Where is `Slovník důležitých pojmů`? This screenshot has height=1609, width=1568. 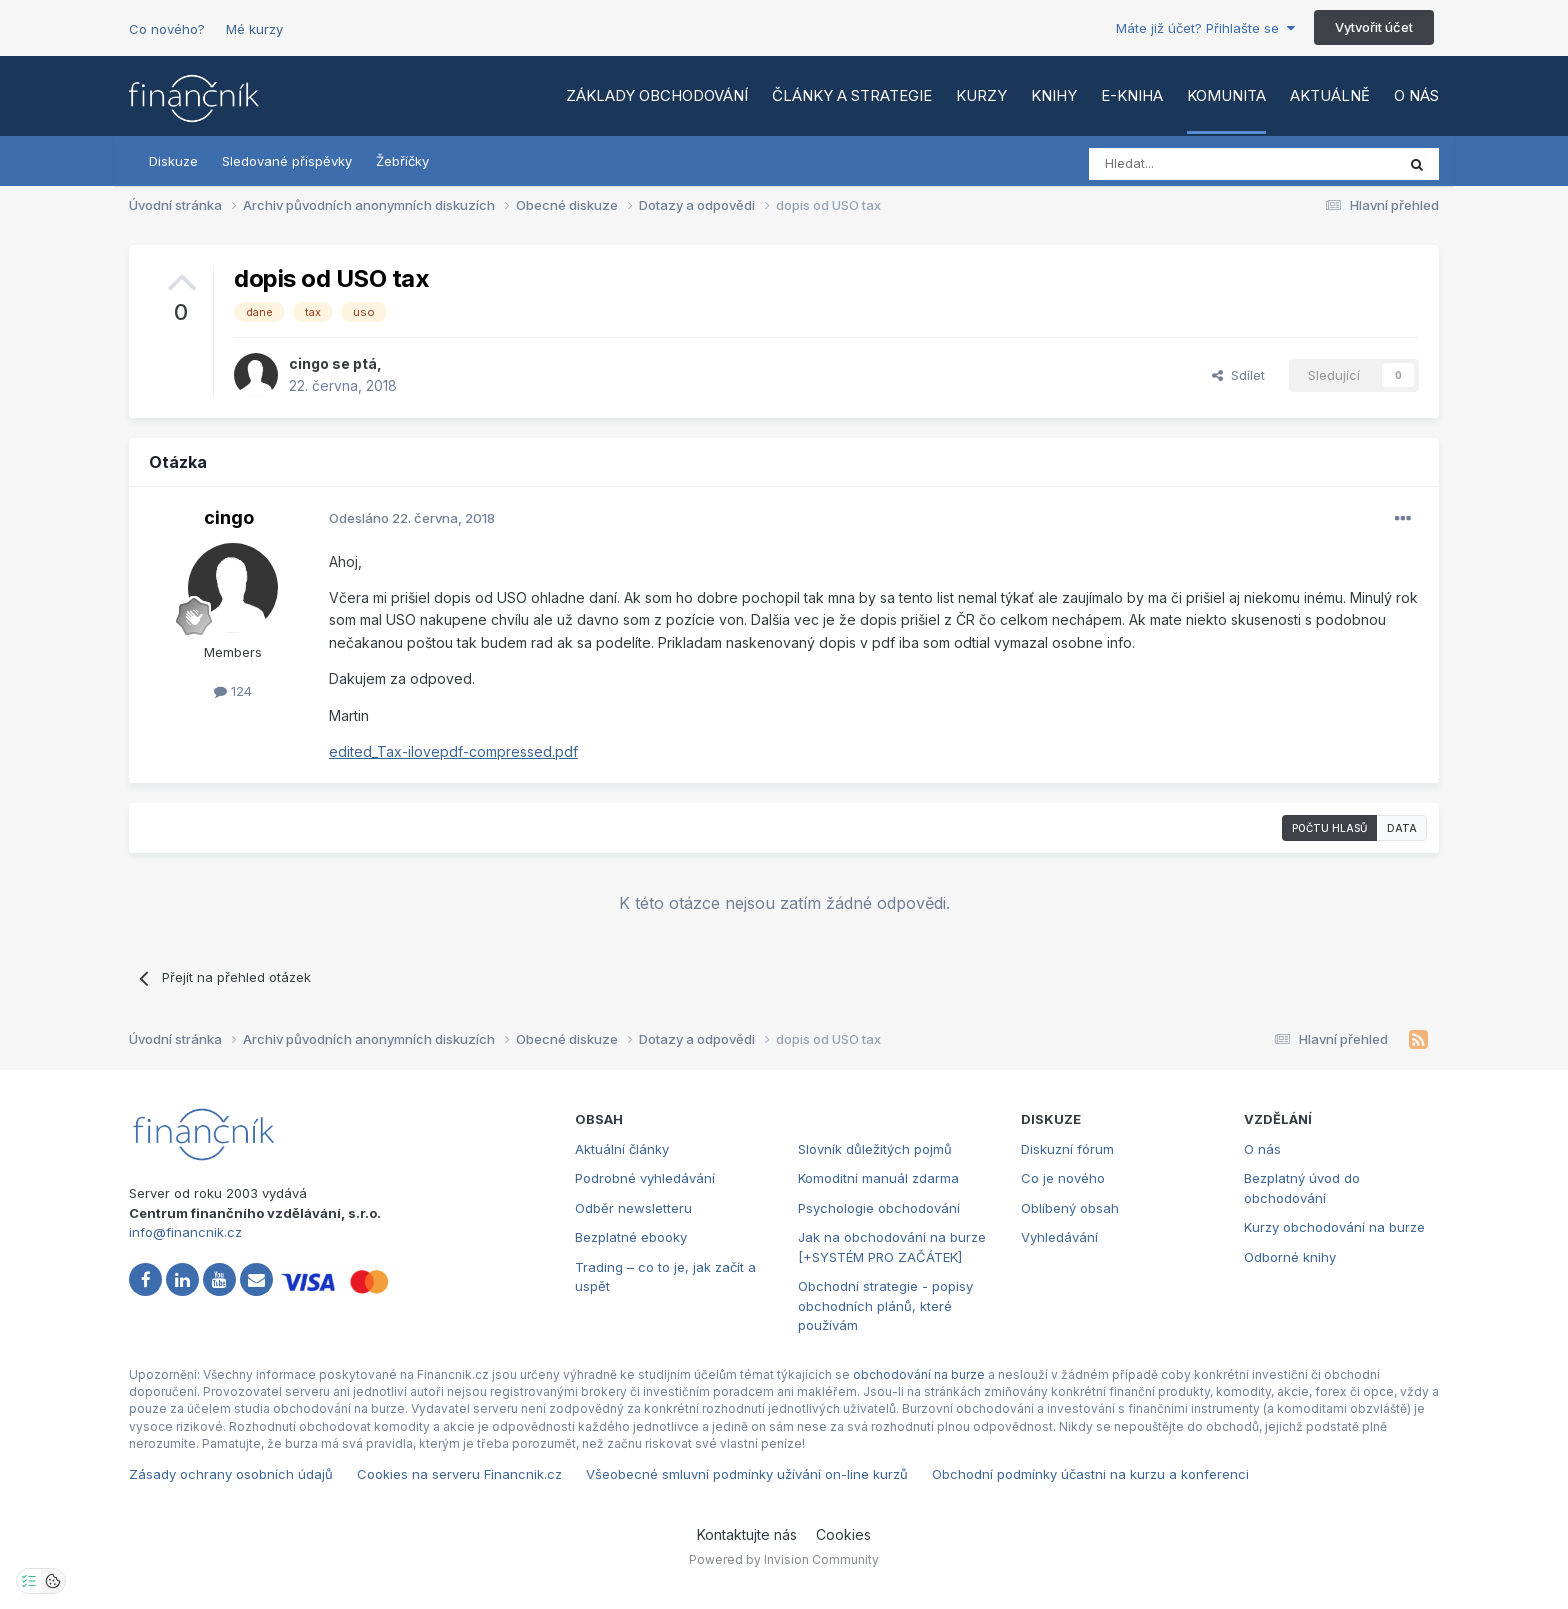 Slovník důležitých pojmů is located at coordinates (875, 1149).